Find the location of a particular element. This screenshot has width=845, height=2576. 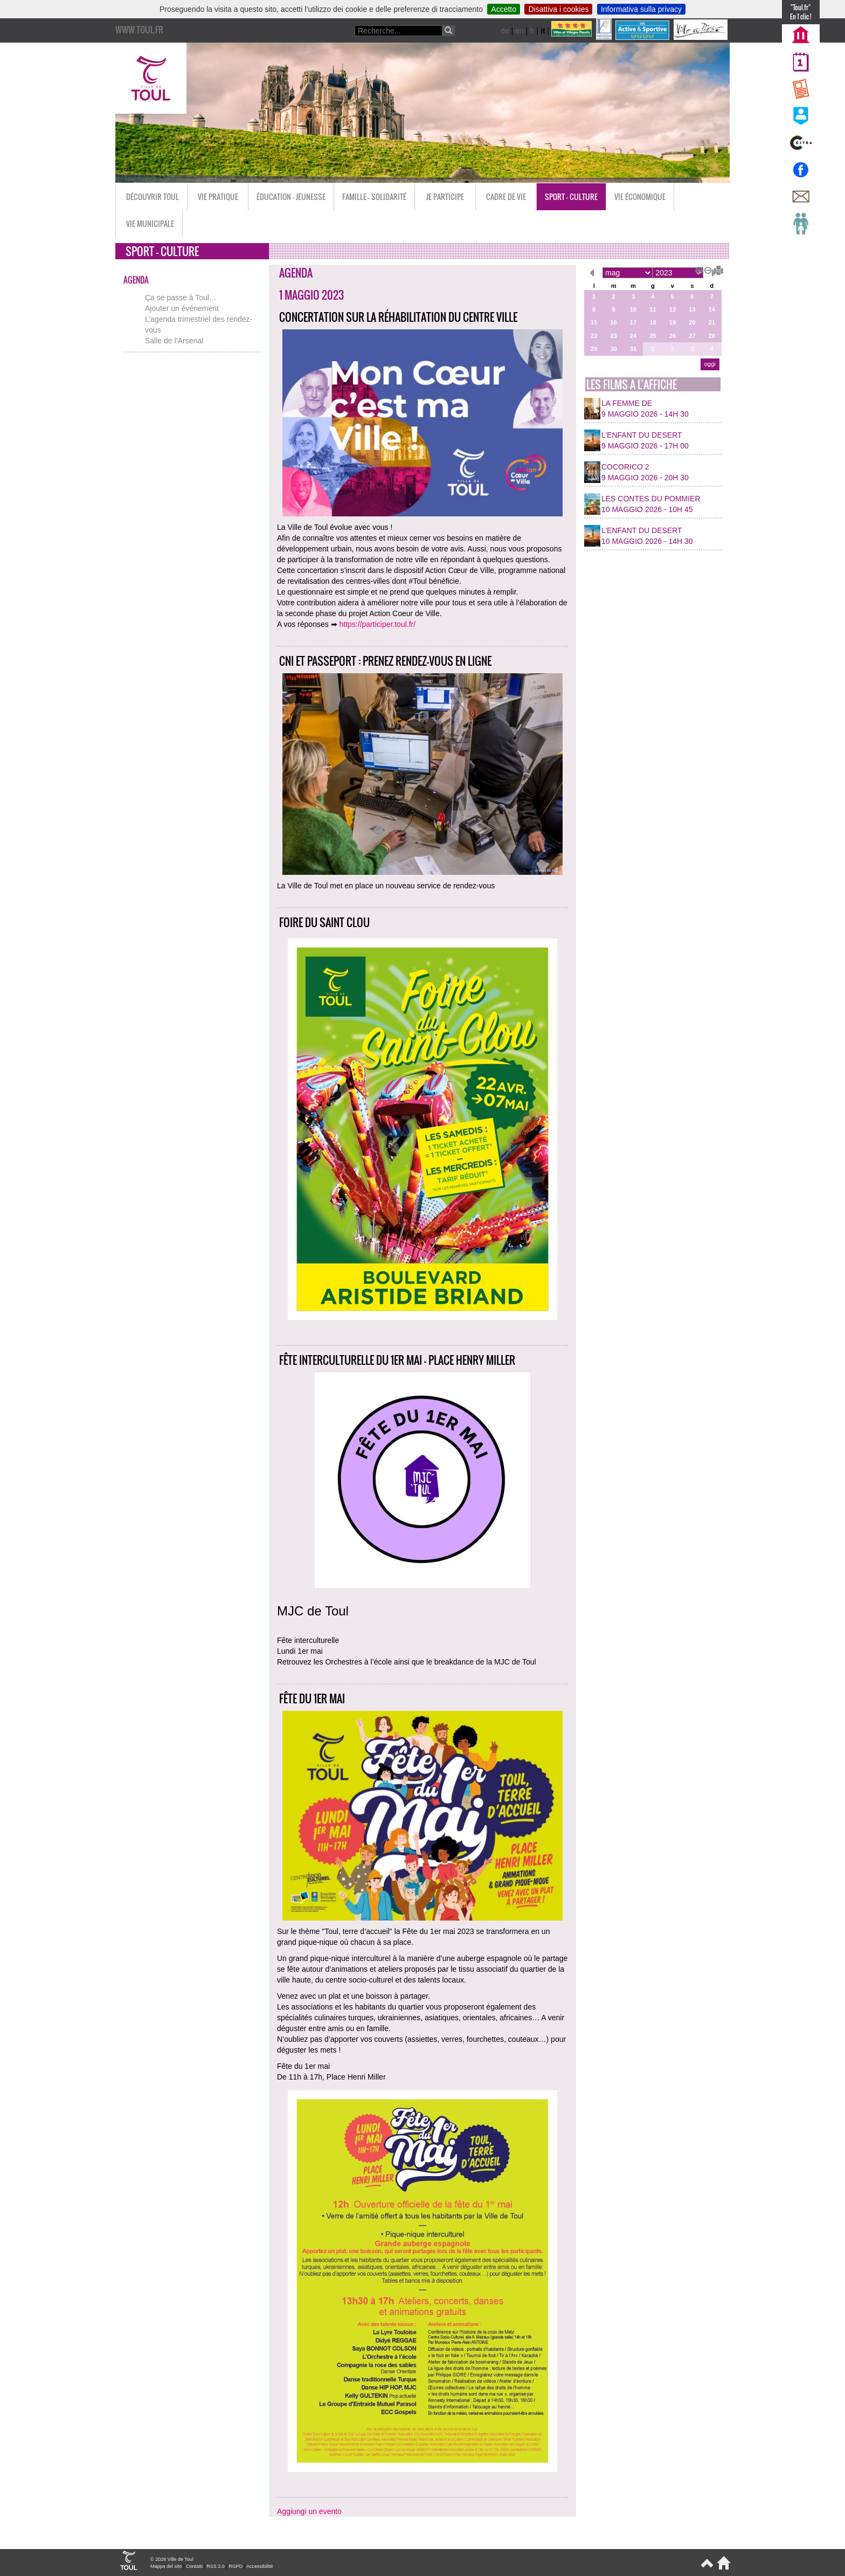

25 is located at coordinates (652, 336).